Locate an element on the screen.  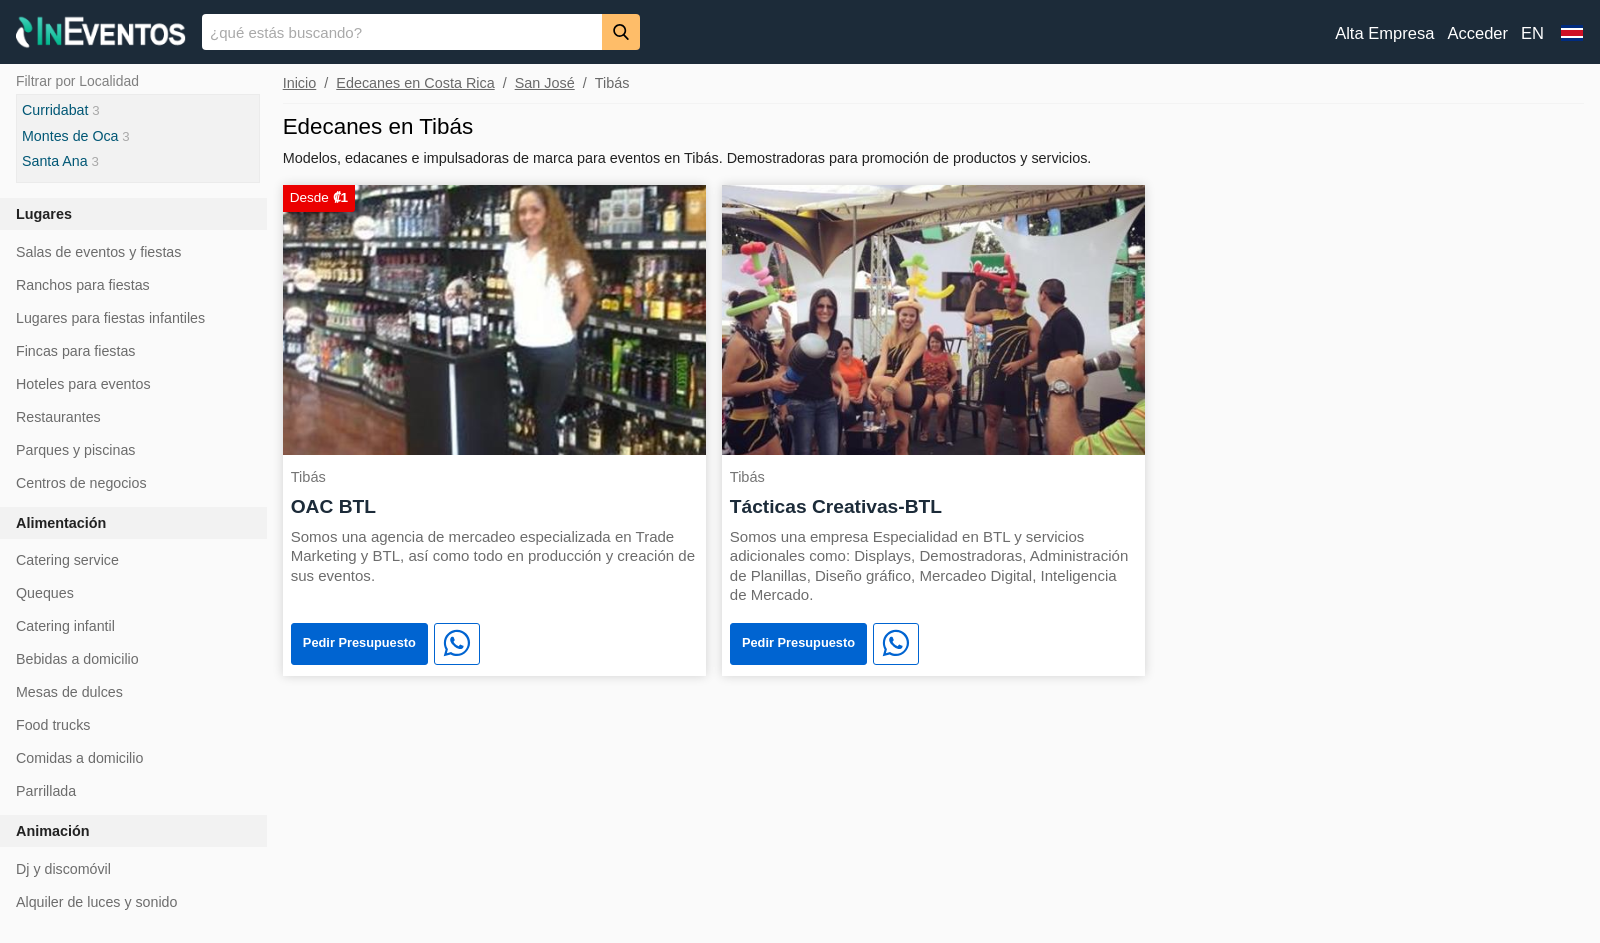
Parques y piscinas is located at coordinates (75, 450).